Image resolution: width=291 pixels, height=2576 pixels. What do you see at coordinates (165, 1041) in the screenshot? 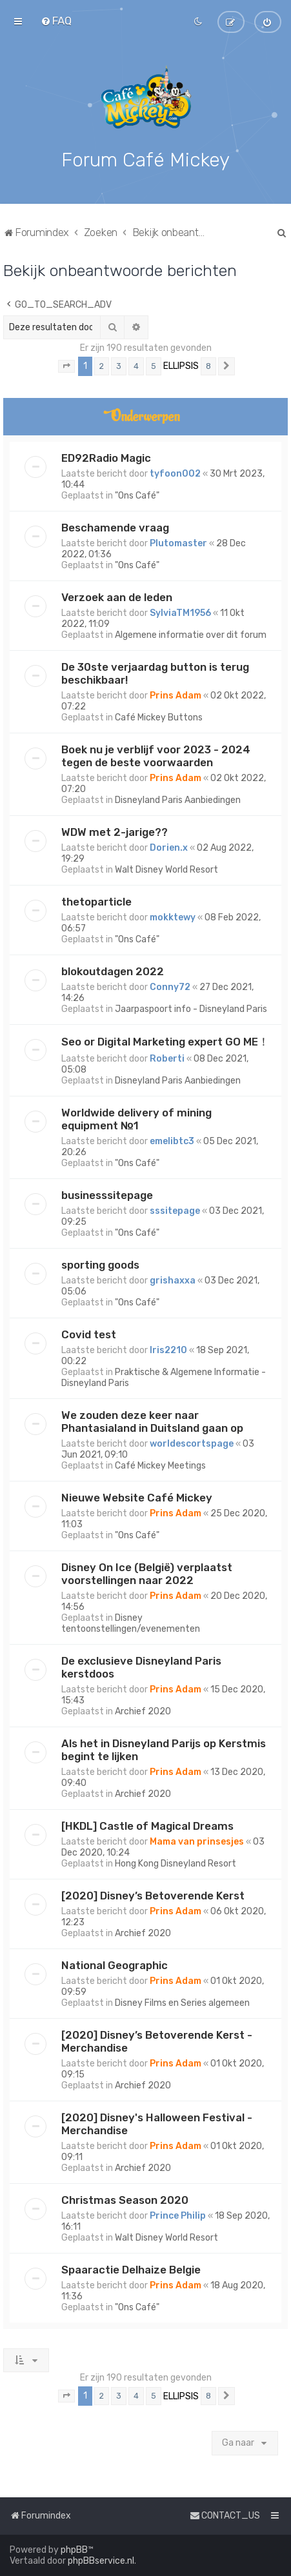
I see `Seo or Digital Marketing expert GO ME！` at bounding box center [165, 1041].